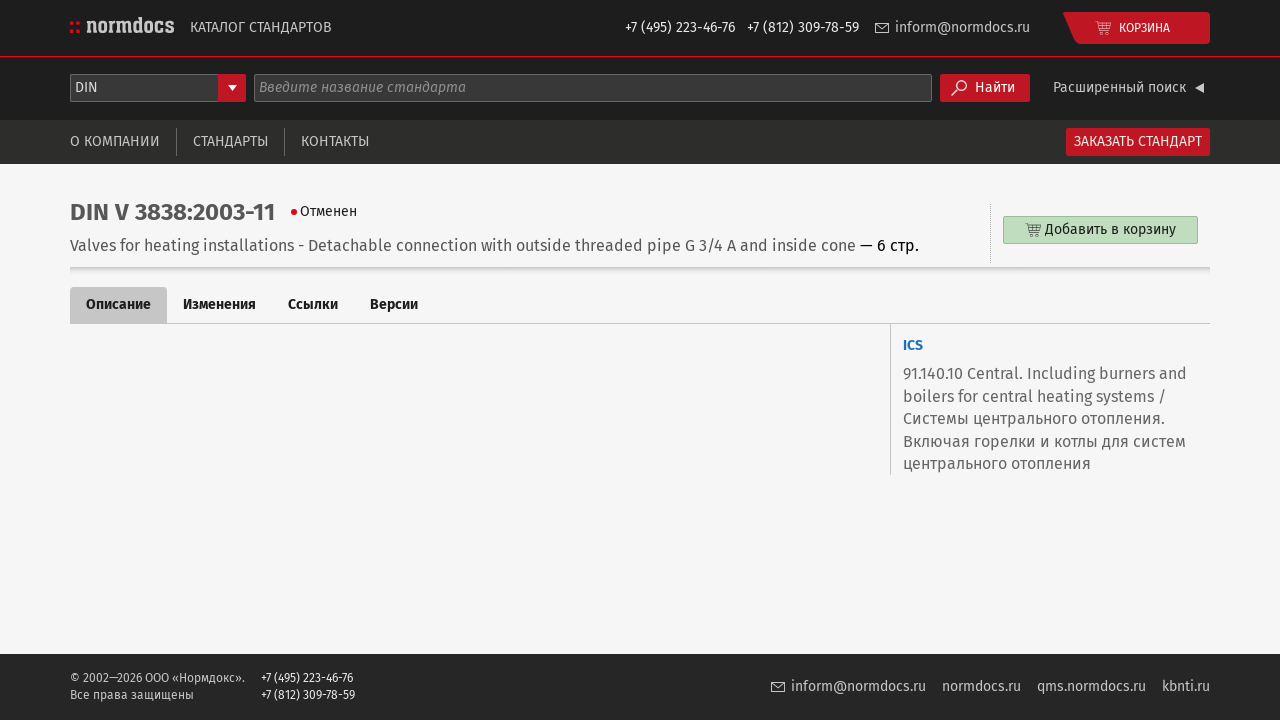 Image resolution: width=1280 pixels, height=720 pixels. Describe the element at coordinates (1138, 141) in the screenshot. I see `Заказать стандарт` at that location.